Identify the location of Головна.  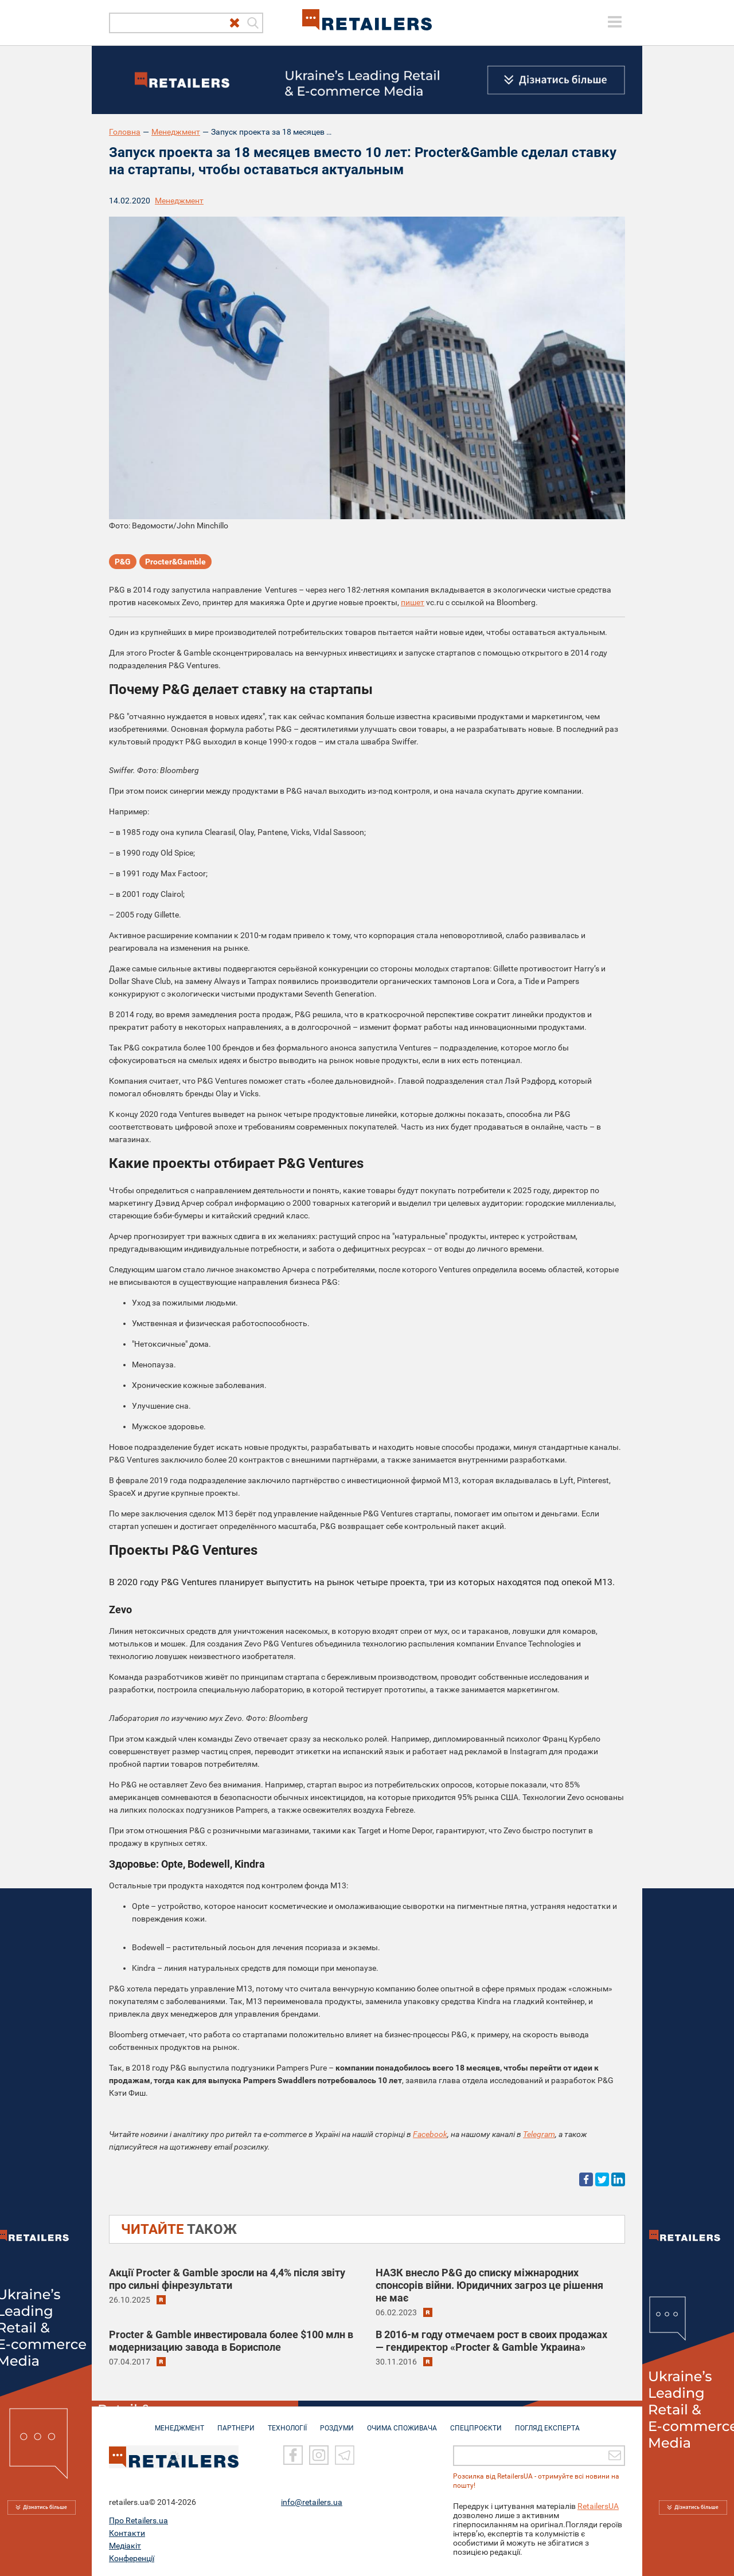
(124, 131).